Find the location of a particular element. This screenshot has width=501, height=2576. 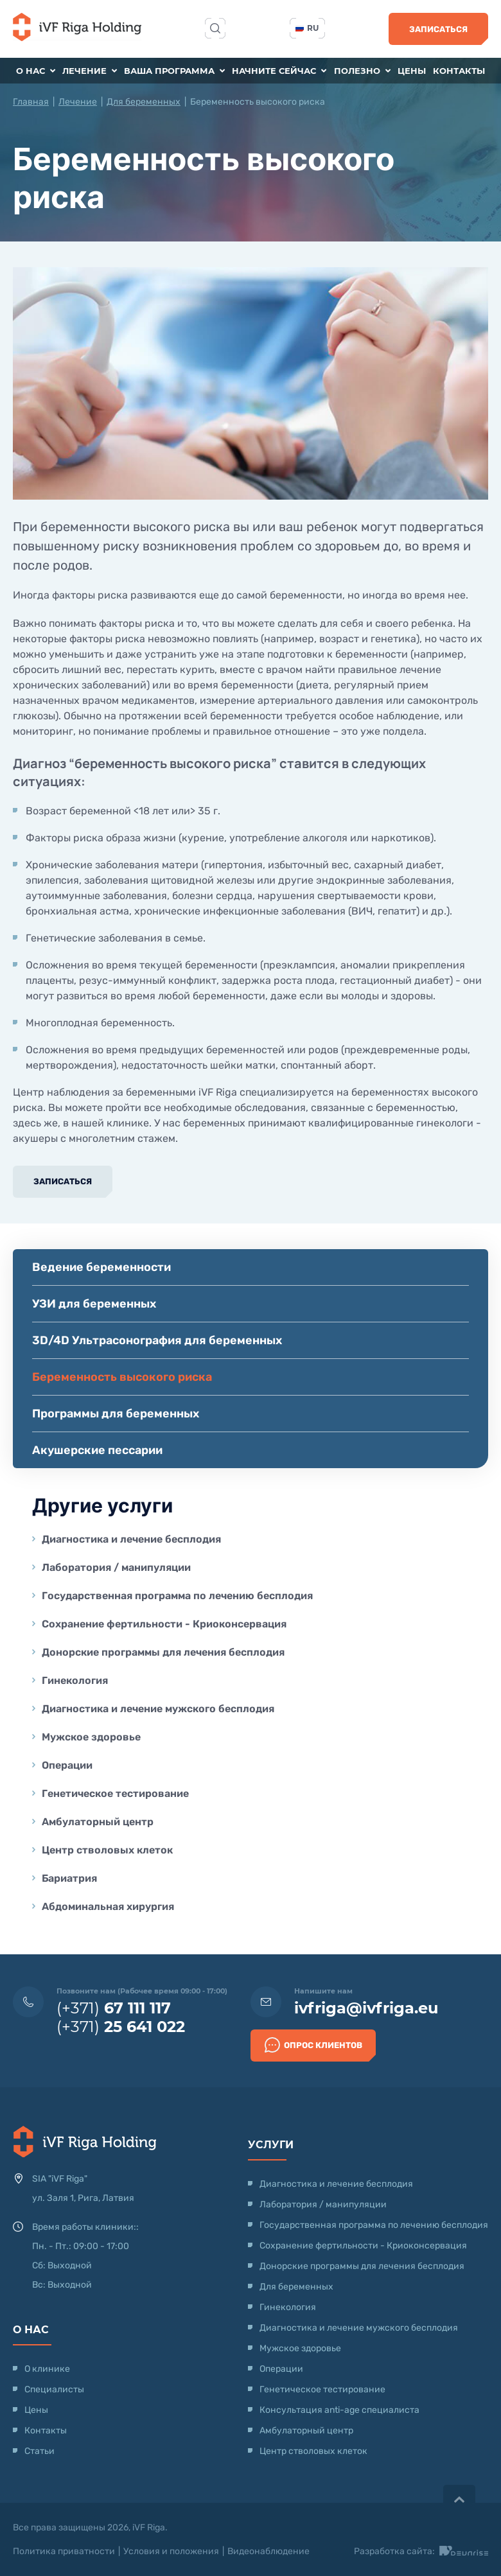

Лечение is located at coordinates (89, 71).